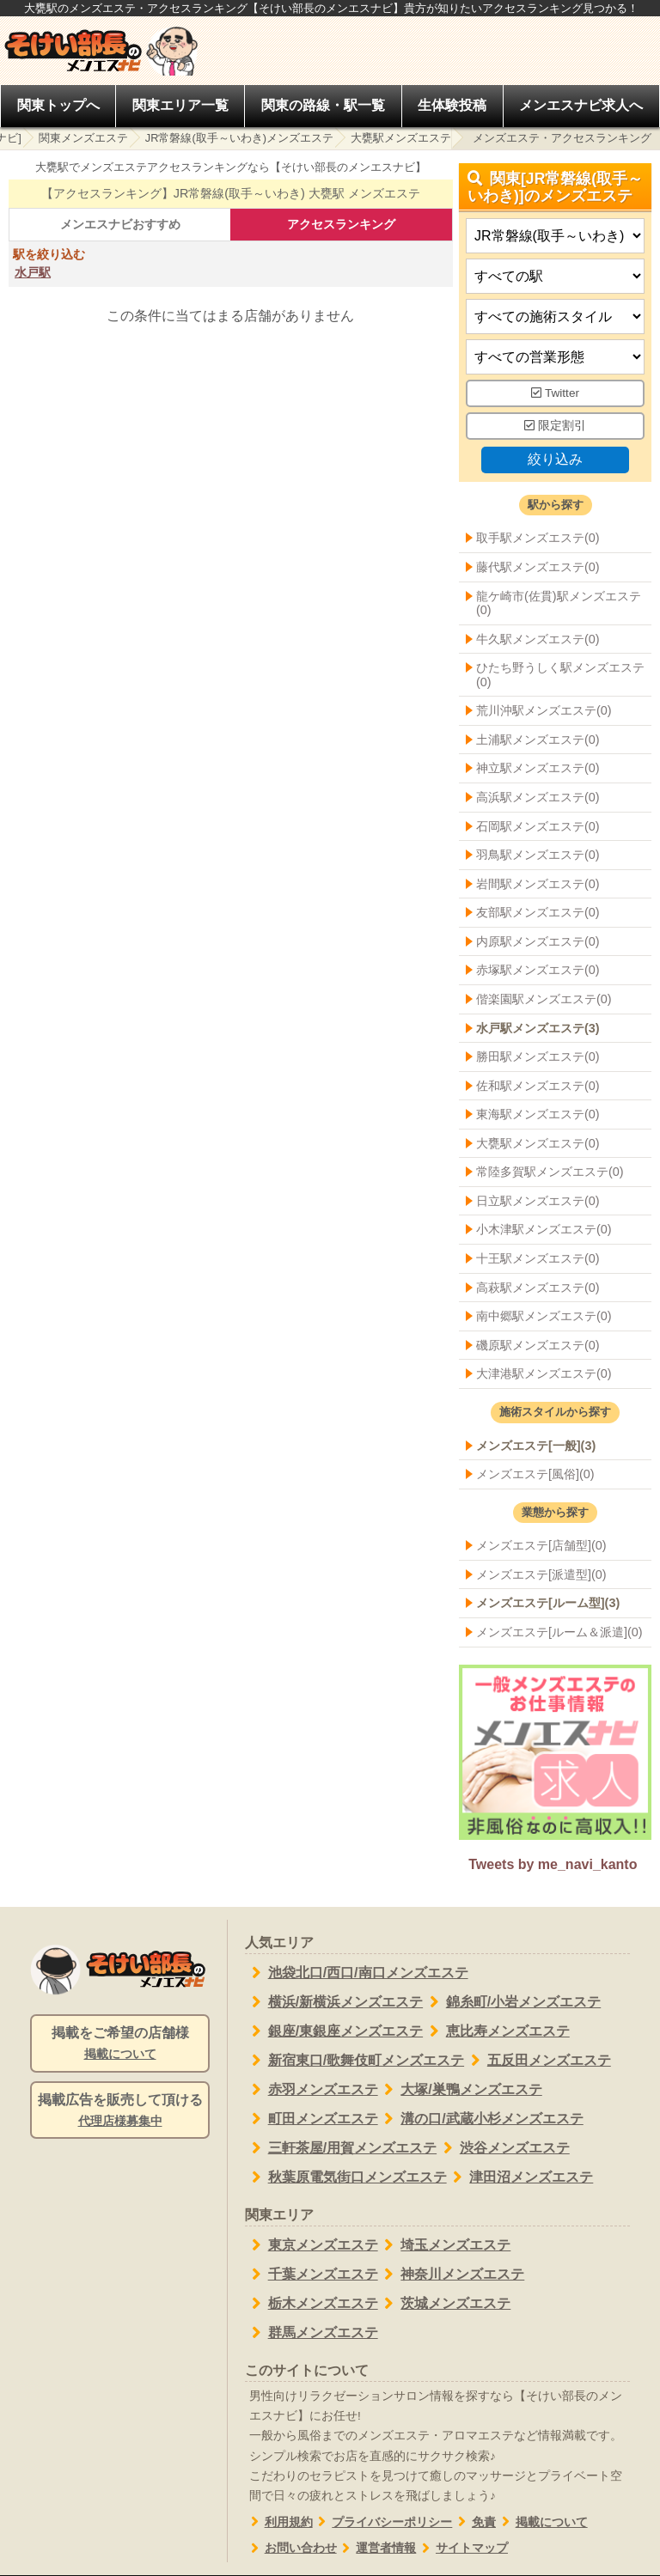 The height and width of the screenshot is (2576, 660). Describe the element at coordinates (462, 2548) in the screenshot. I see `サイトマップ` at that location.